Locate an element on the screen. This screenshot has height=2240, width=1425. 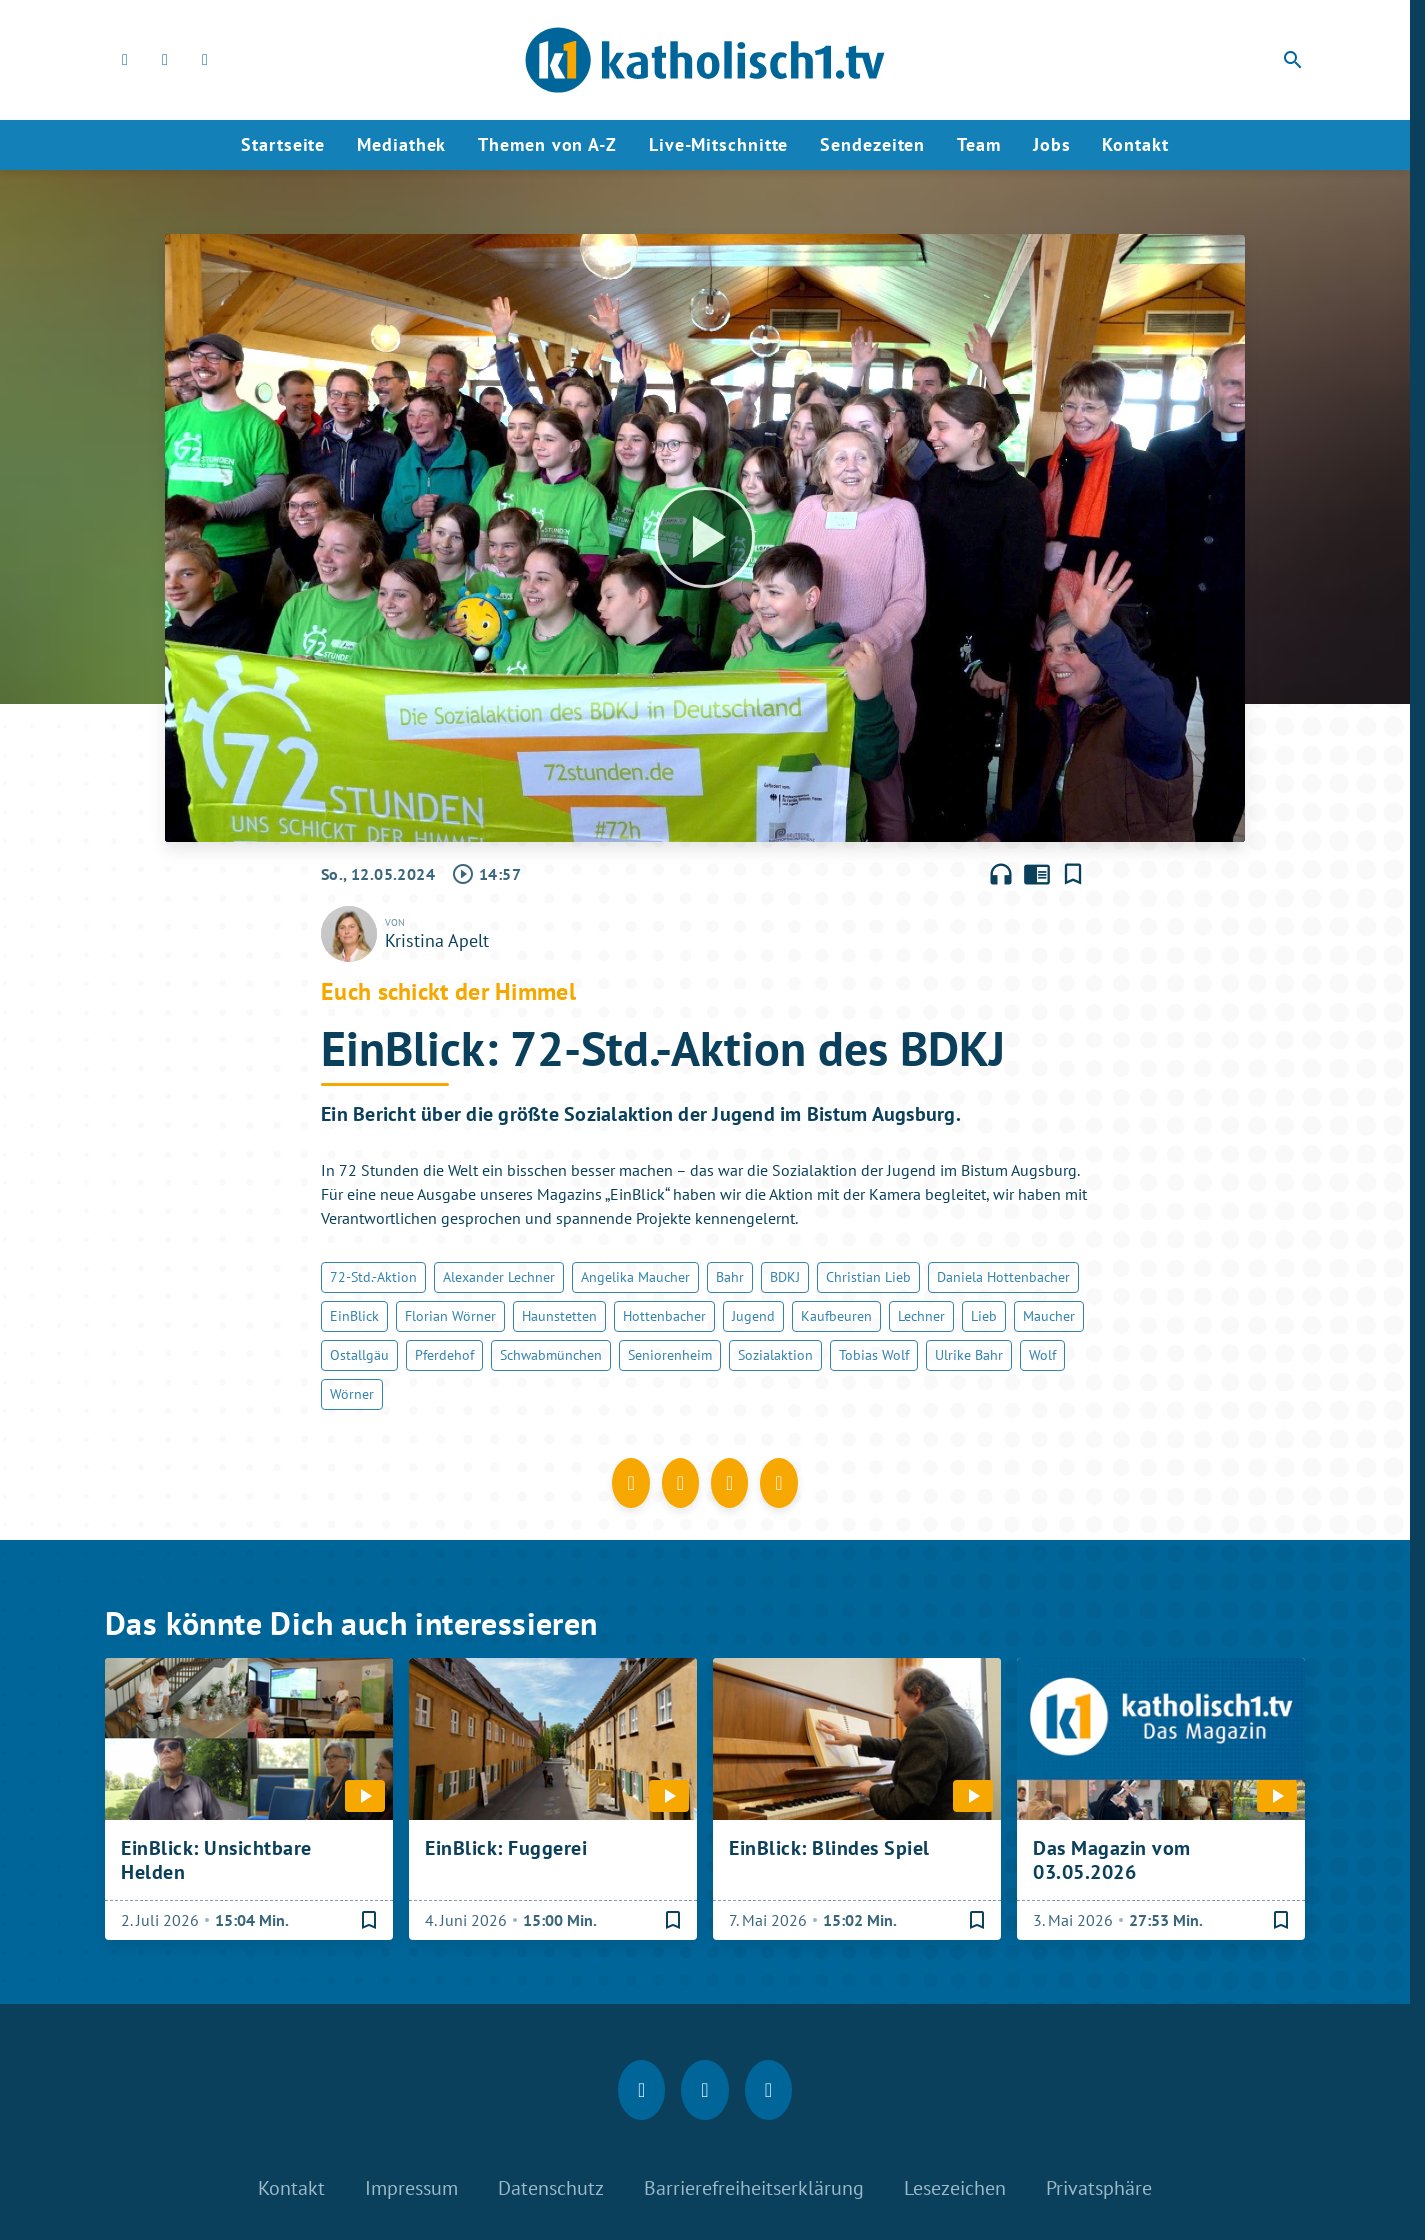
Live-Mitschnitte is located at coordinates (718, 144).